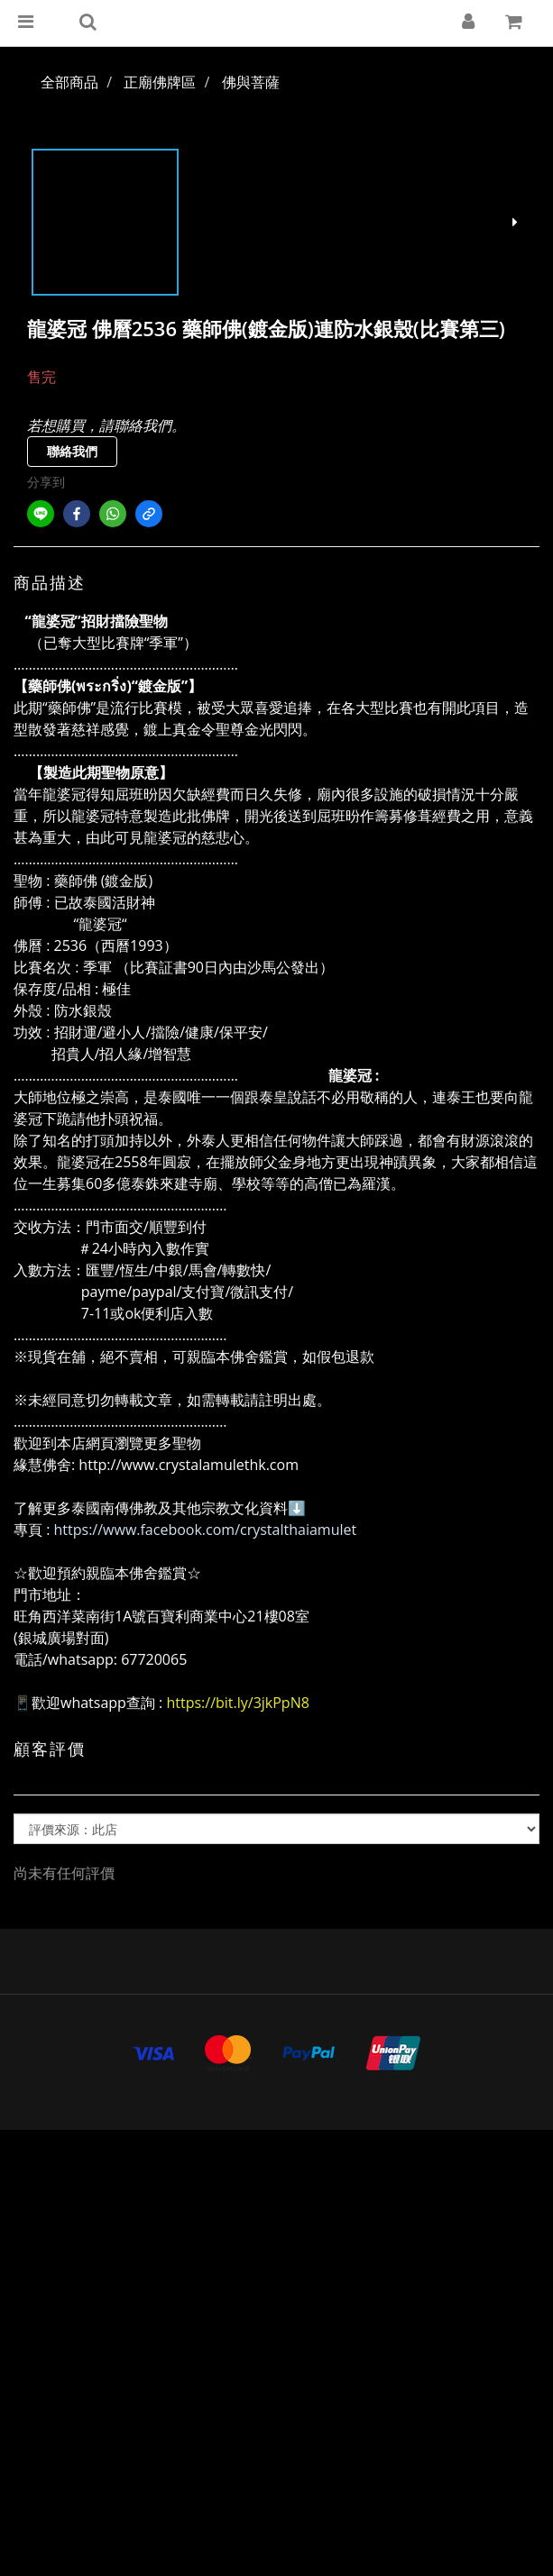  I want to click on 正廟佛牌區, so click(160, 82).